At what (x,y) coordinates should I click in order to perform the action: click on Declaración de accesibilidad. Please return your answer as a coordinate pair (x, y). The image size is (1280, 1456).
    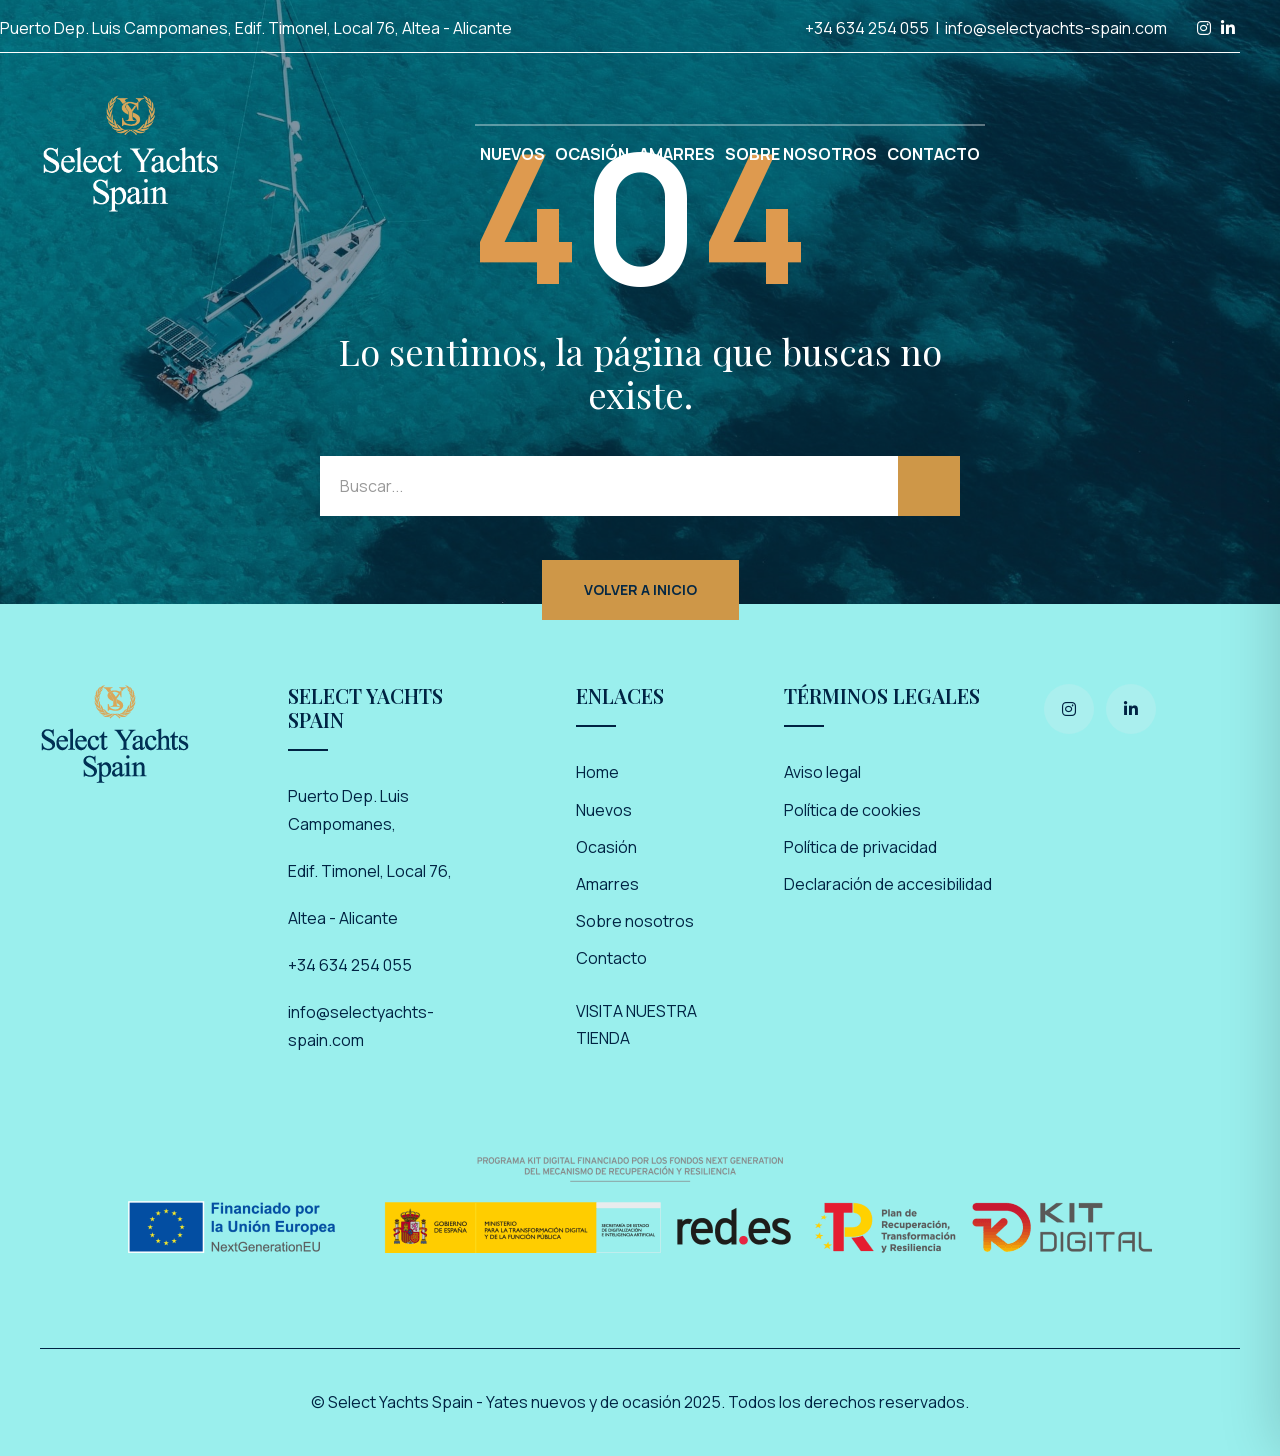
    Looking at the image, I should click on (888, 884).